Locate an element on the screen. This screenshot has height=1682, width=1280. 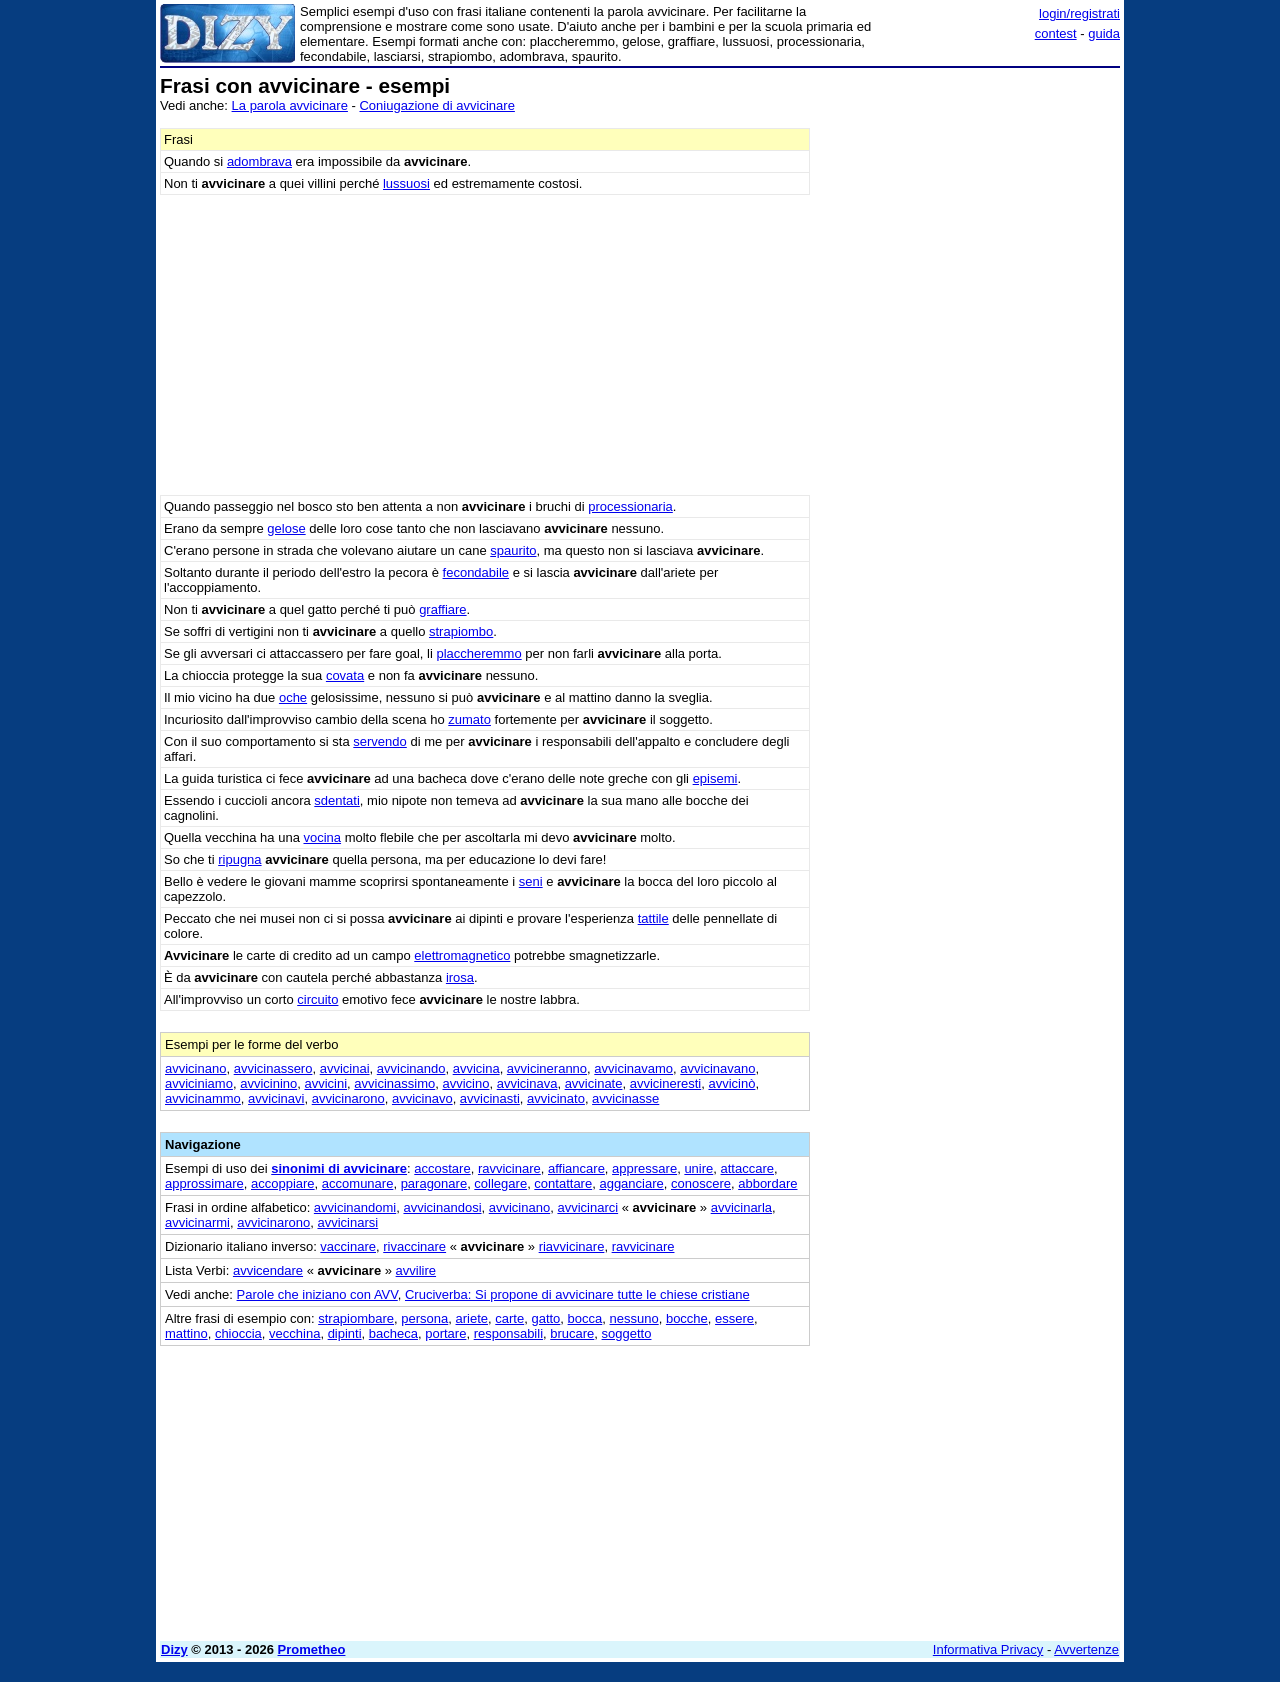
graffiare is located at coordinates (442, 609).